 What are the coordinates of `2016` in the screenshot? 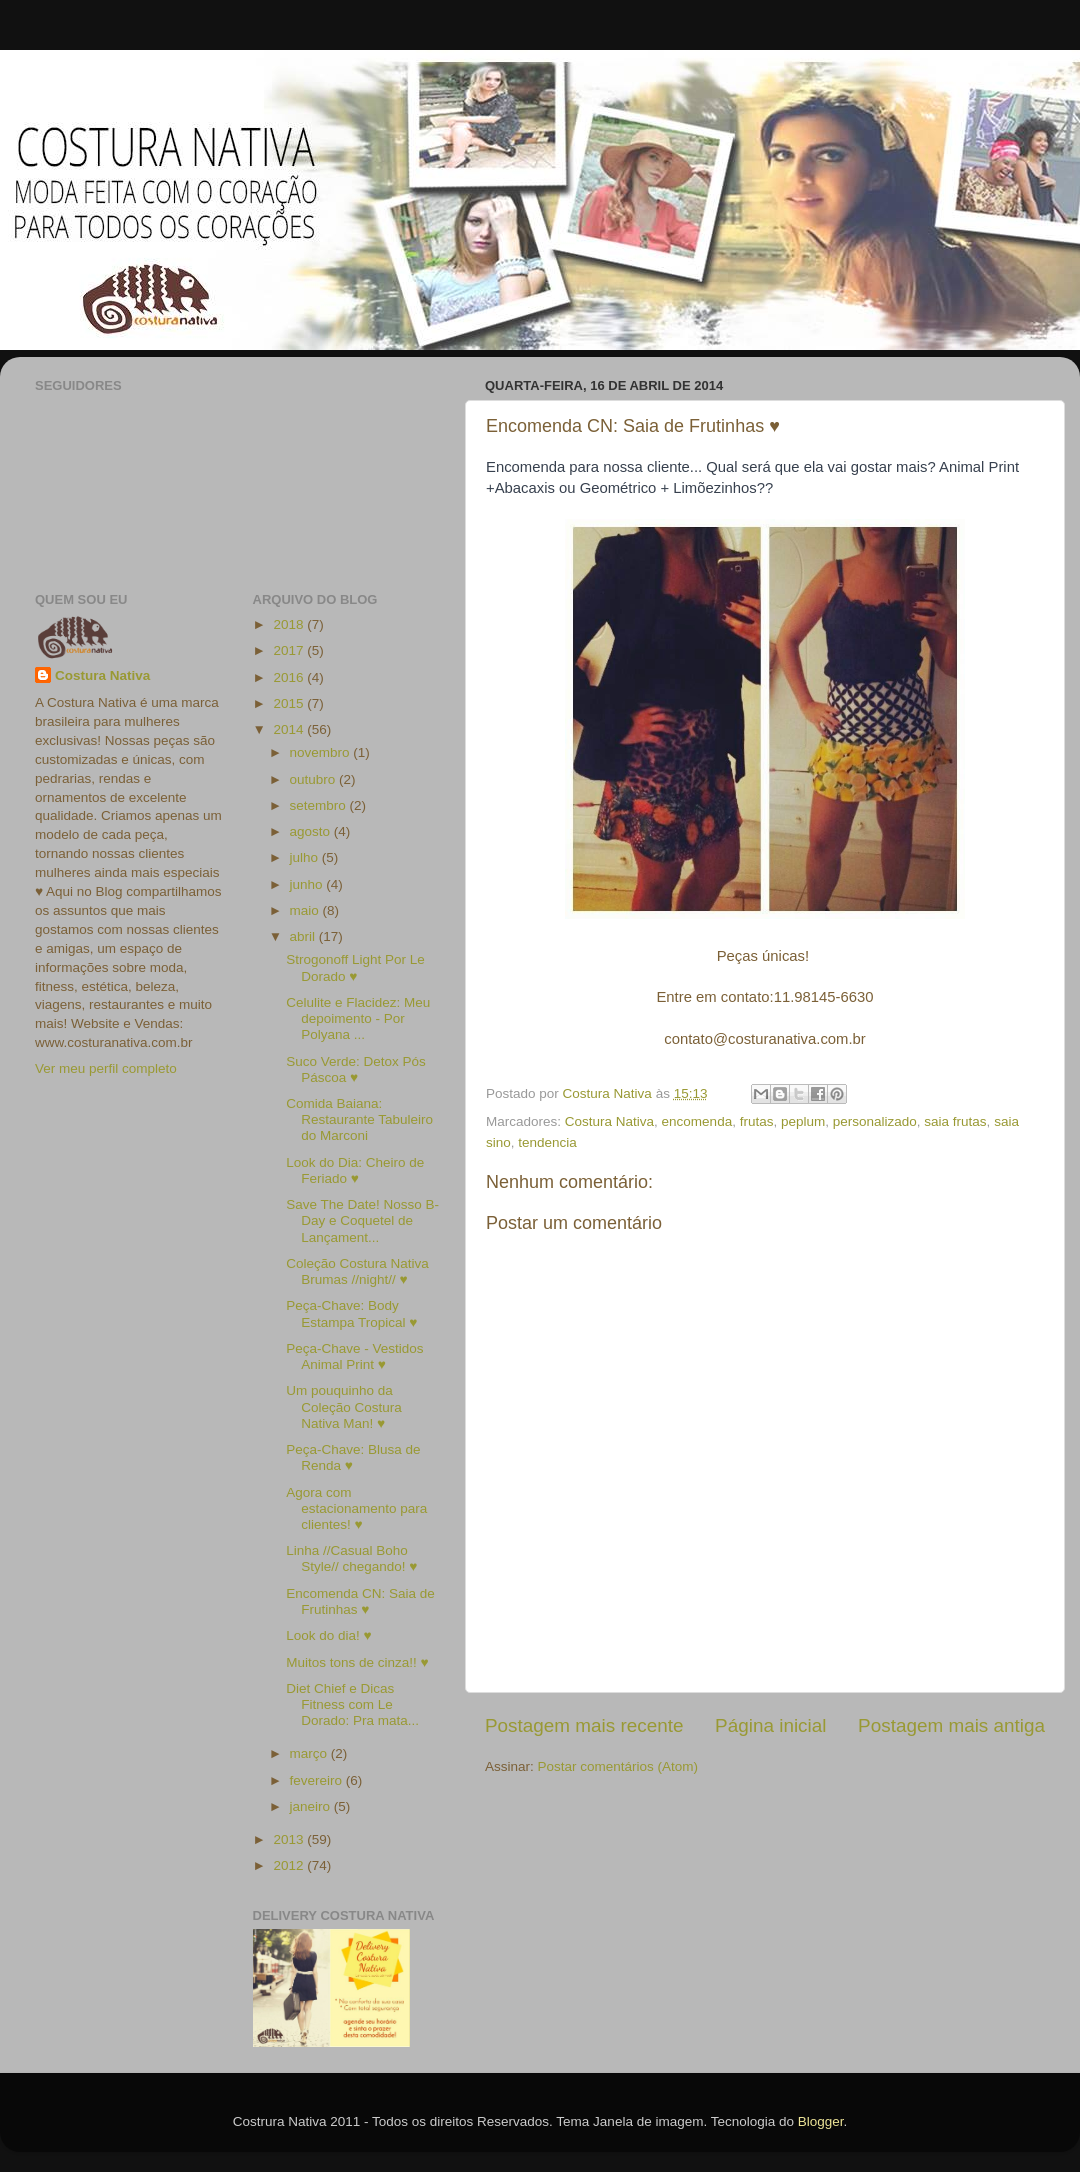 It's located at (290, 677).